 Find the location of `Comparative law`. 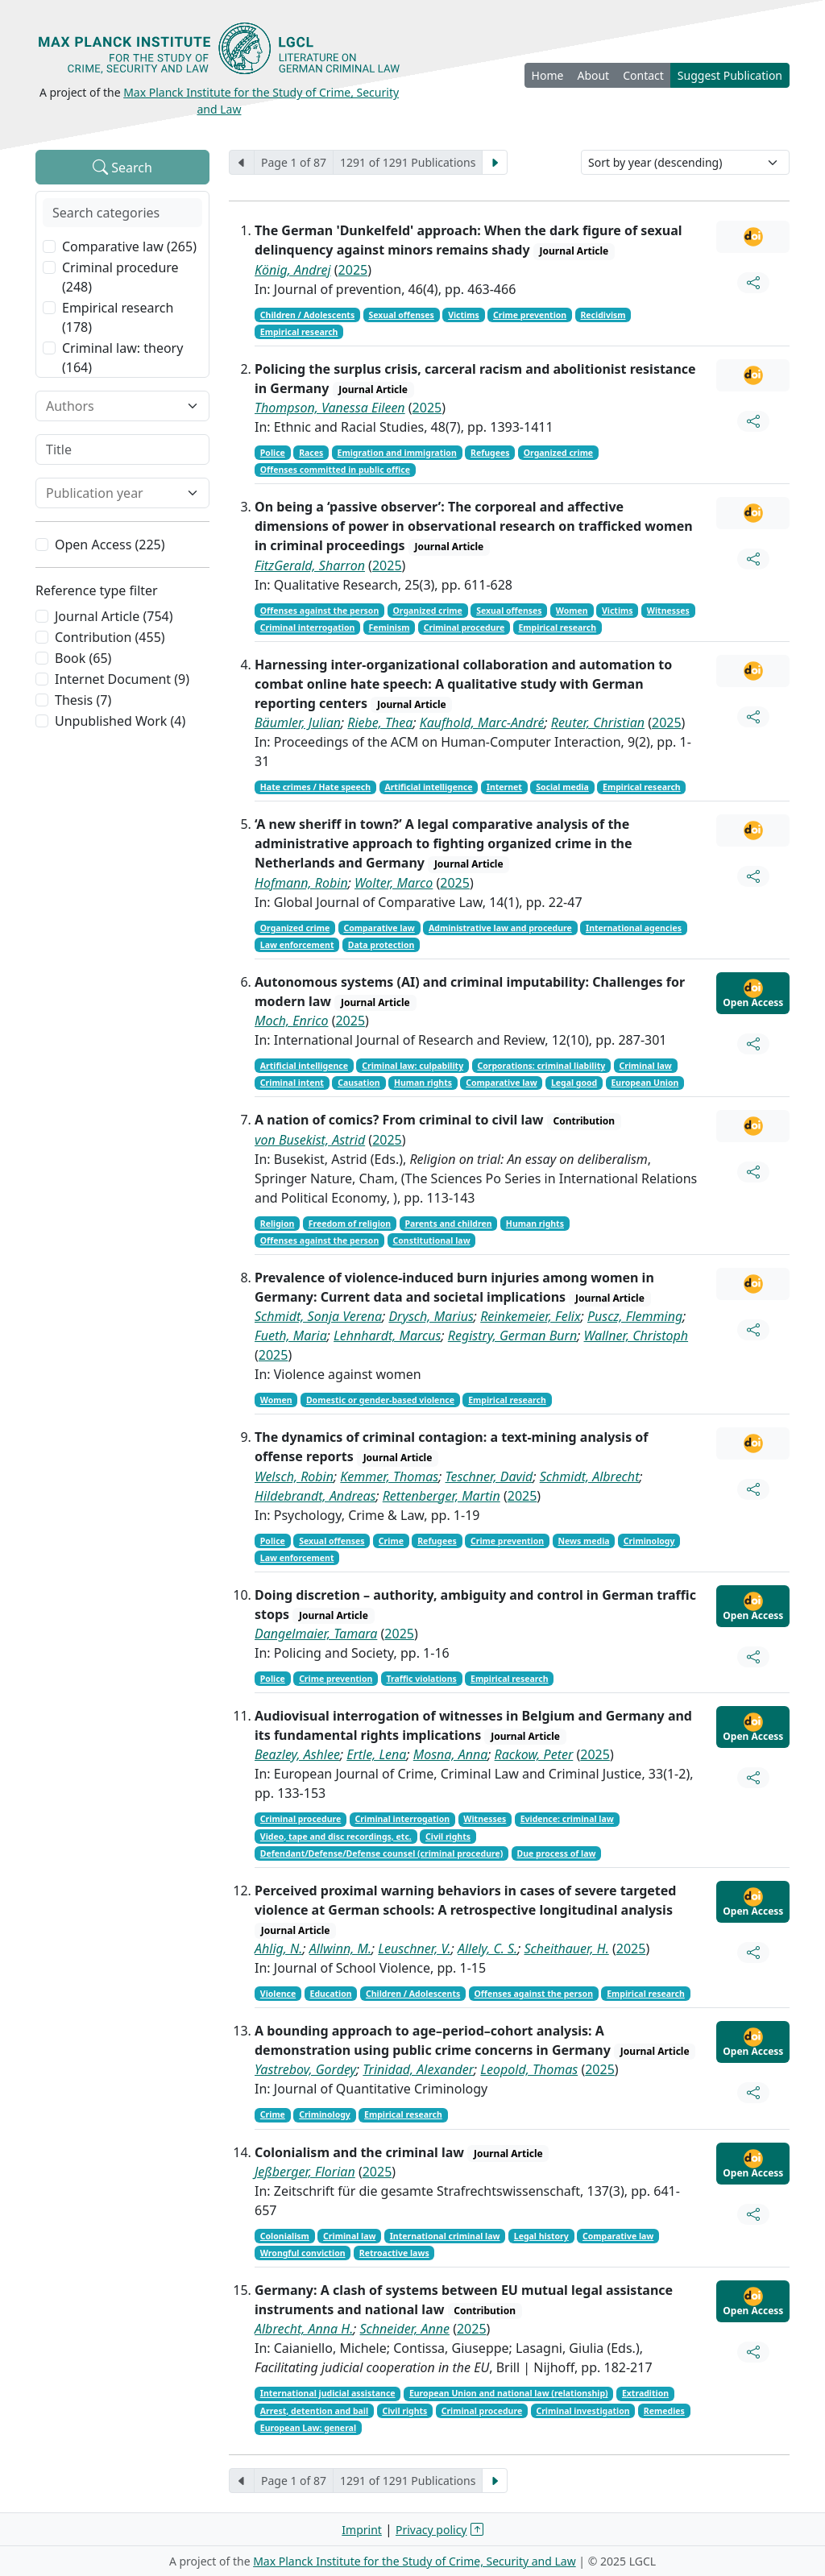

Comparative law is located at coordinates (378, 928).